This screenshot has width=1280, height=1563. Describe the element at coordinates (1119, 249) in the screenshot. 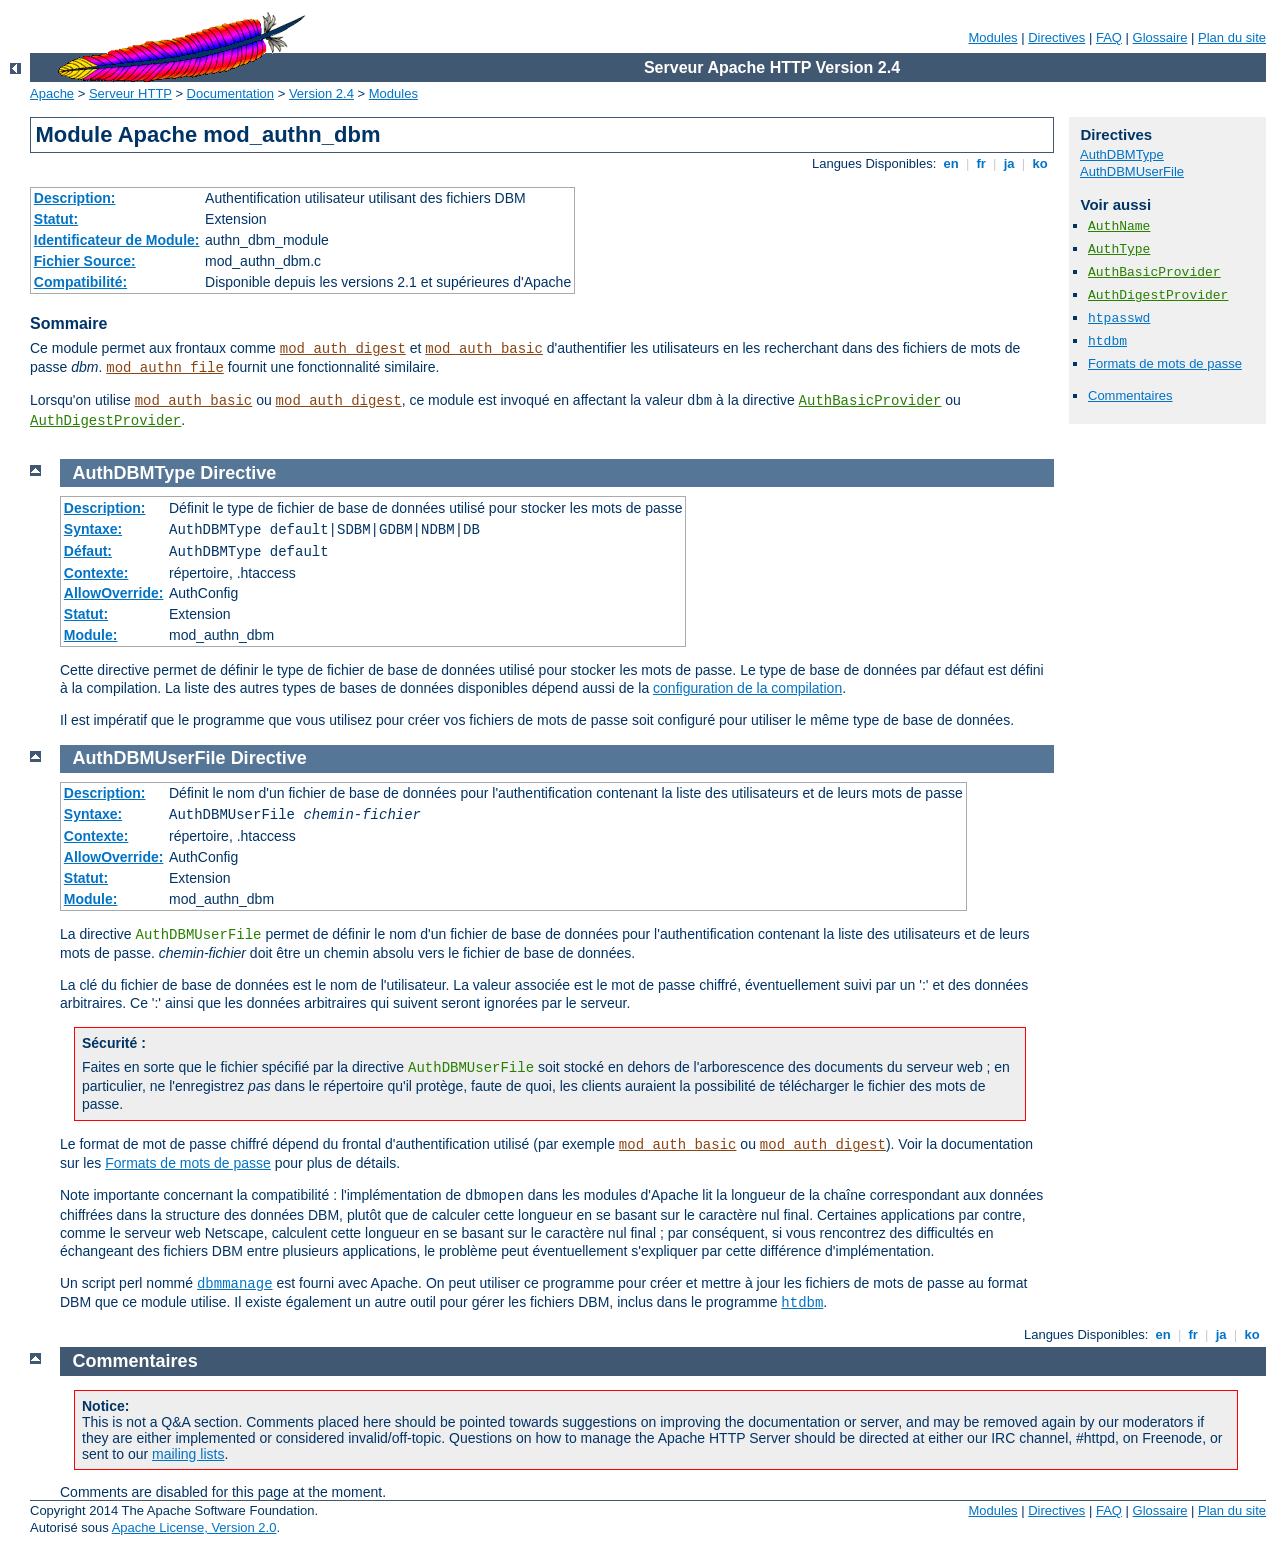

I see `AuthType` at that location.